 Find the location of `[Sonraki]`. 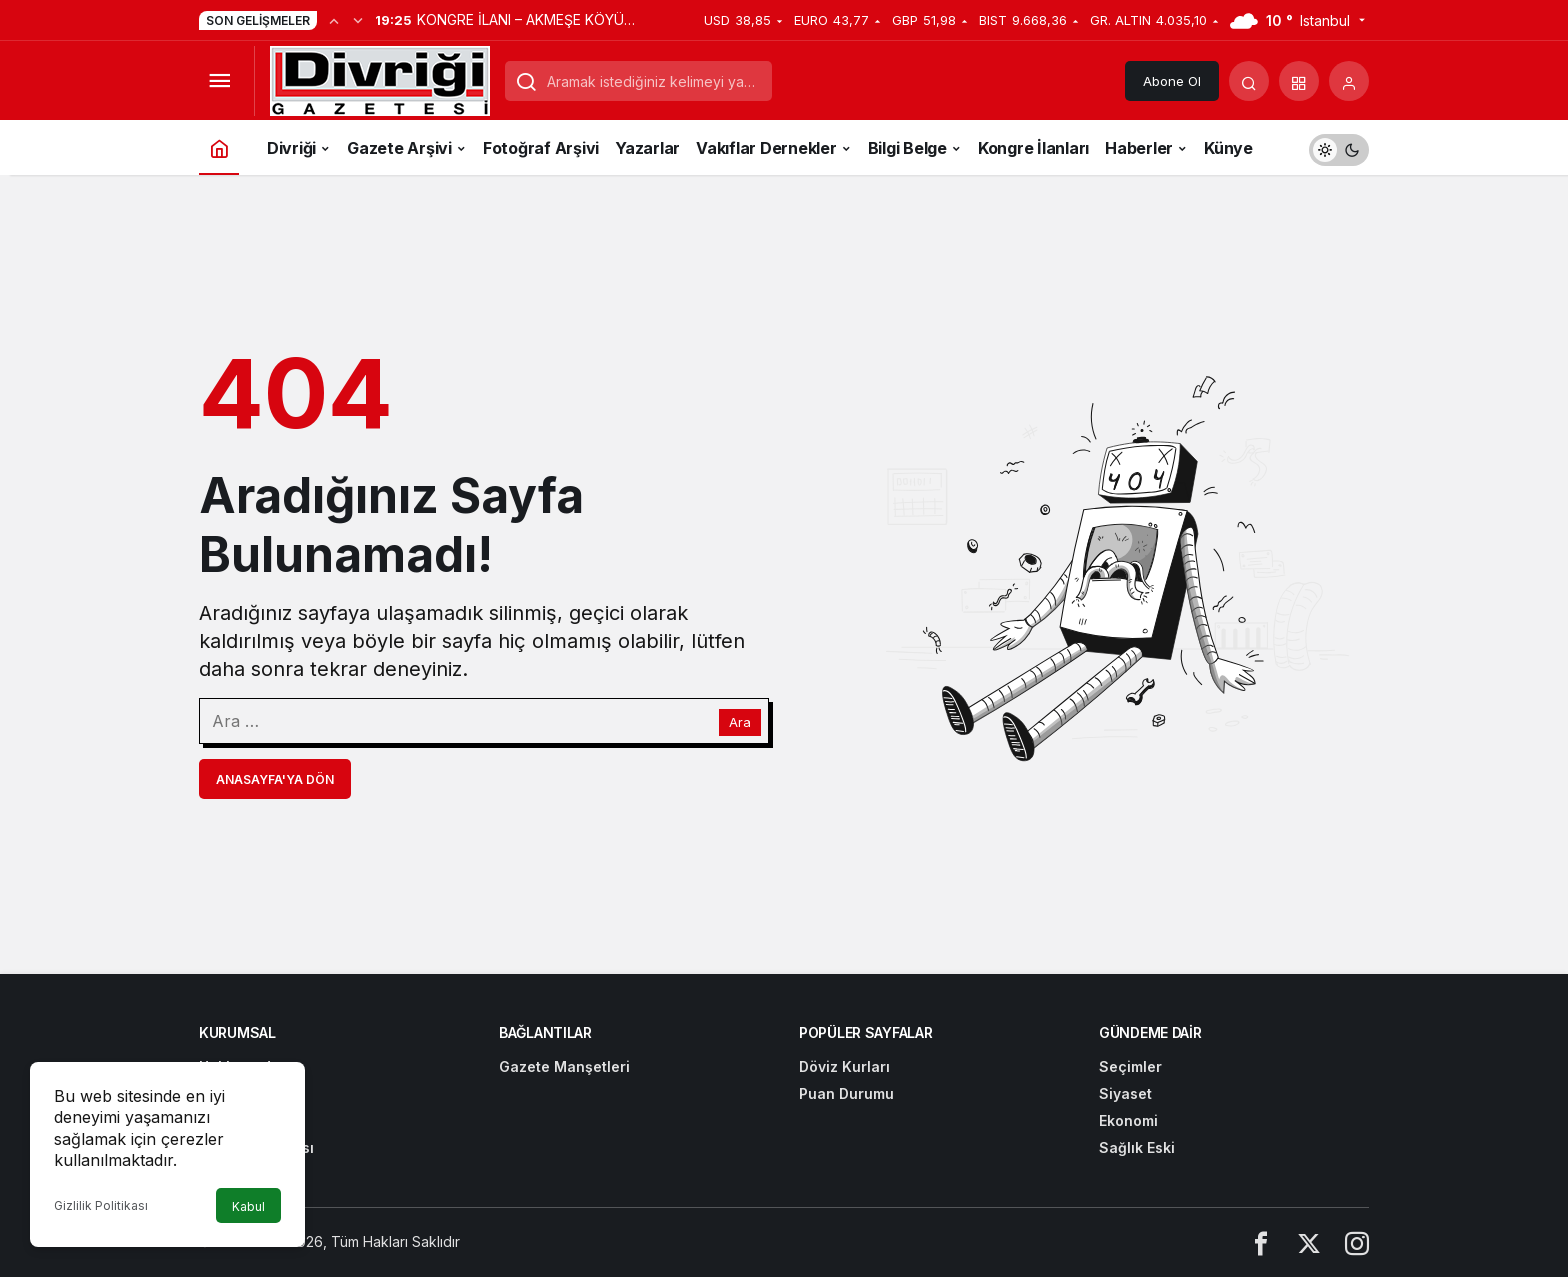

[Sonraki] is located at coordinates (358, 20).